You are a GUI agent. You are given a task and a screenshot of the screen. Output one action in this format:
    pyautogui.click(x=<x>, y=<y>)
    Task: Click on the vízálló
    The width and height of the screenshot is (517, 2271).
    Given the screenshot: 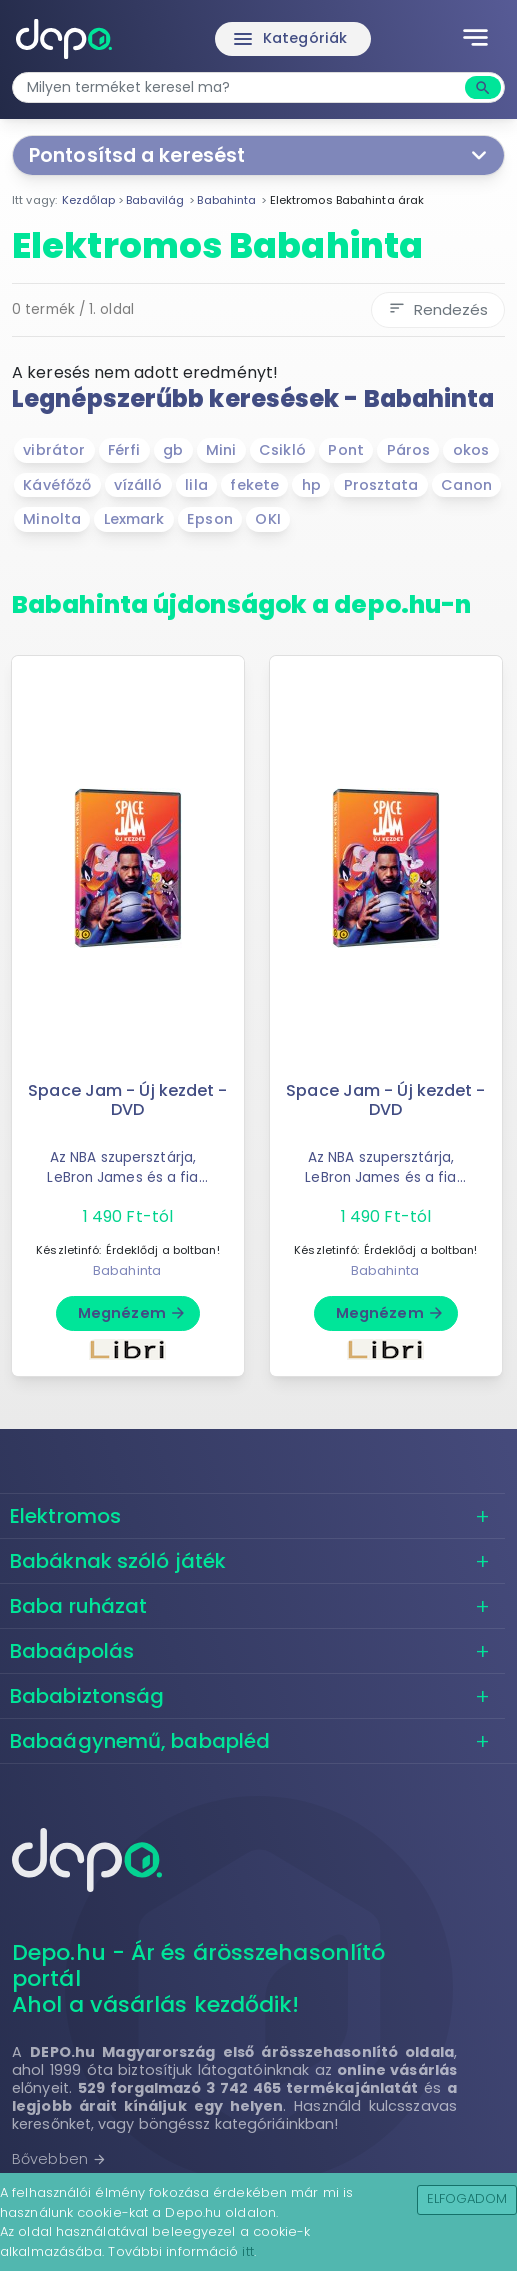 What is the action you would take?
    pyautogui.click(x=138, y=485)
    